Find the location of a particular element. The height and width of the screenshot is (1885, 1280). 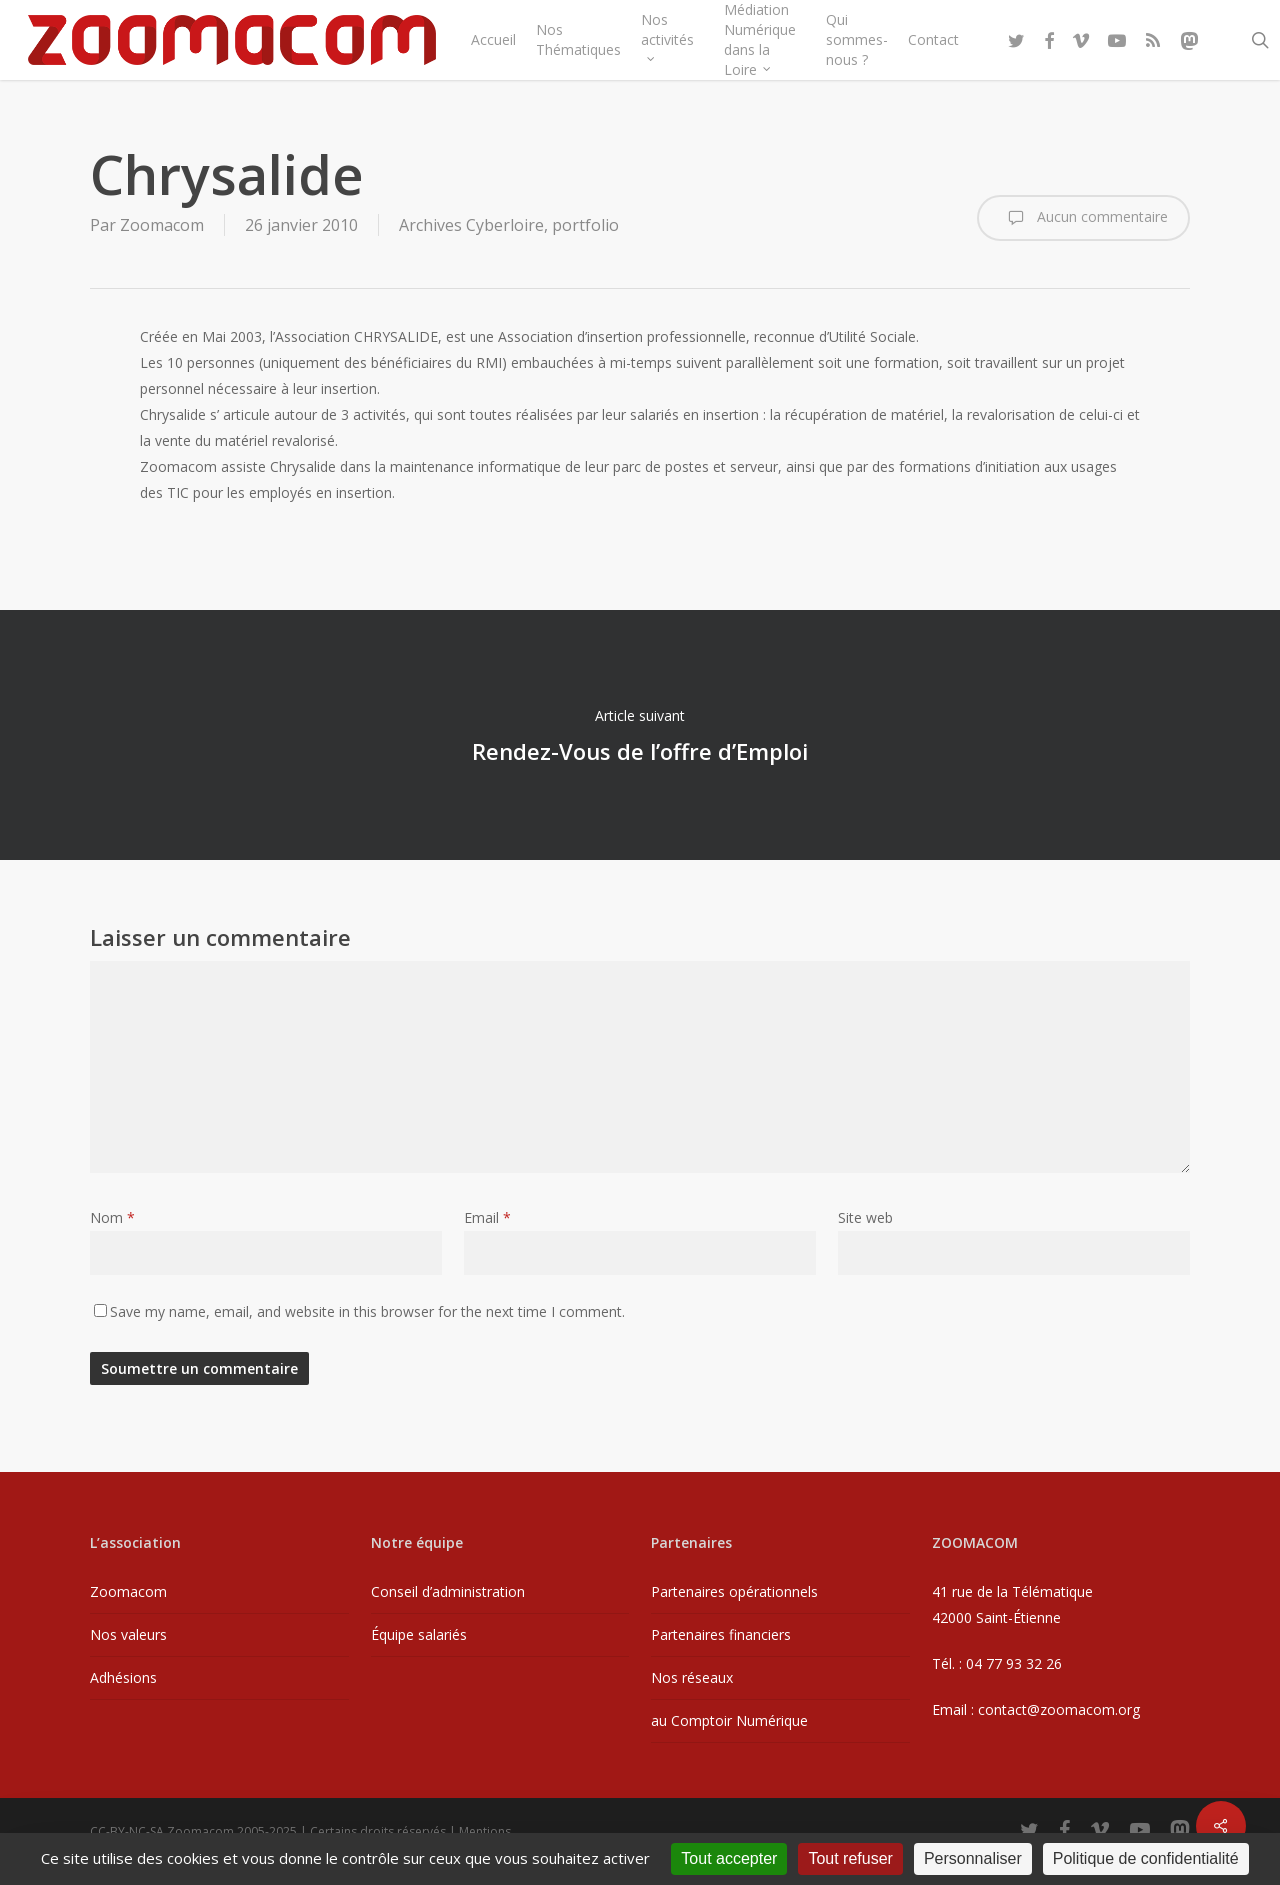

Aucun commentaire is located at coordinates (1083, 218).